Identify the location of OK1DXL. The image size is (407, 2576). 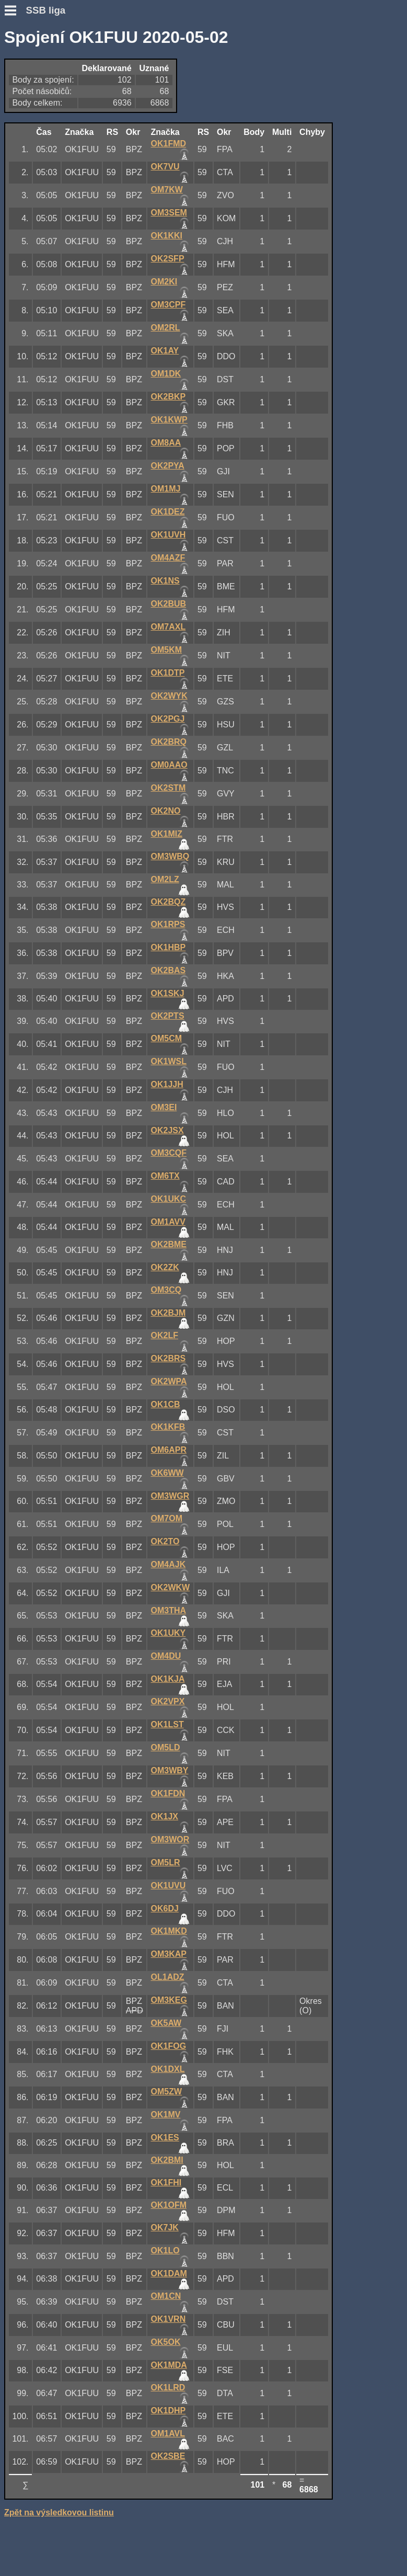
(168, 2069).